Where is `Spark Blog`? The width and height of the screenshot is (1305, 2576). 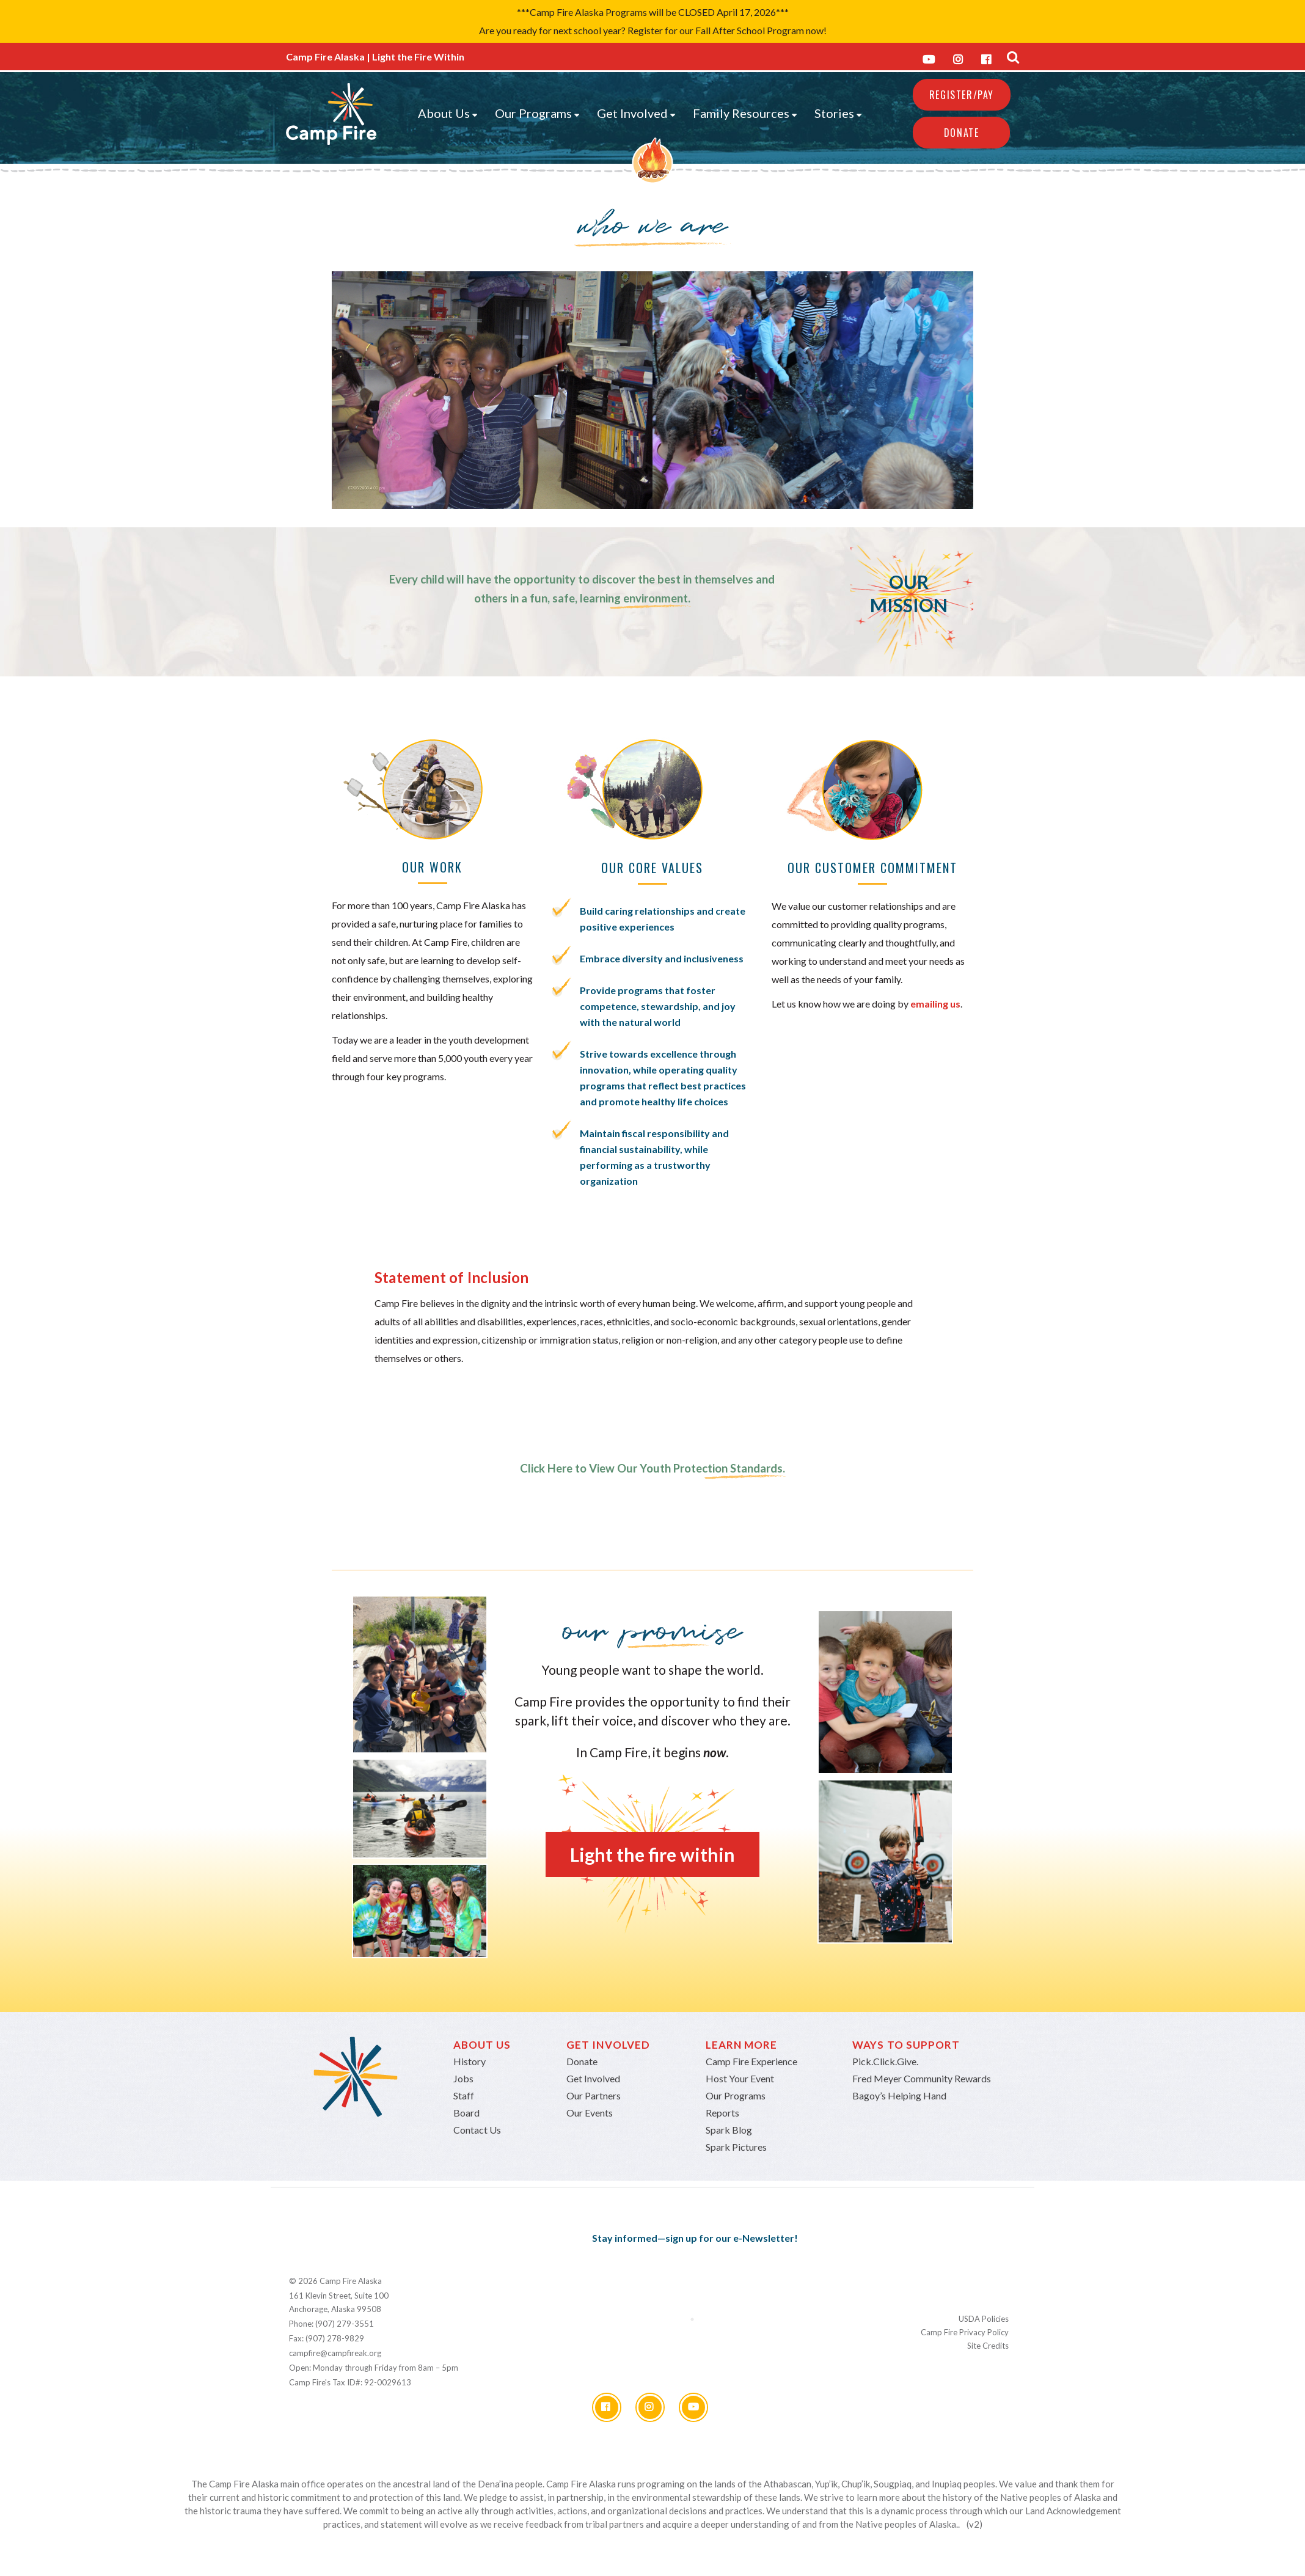 Spark Blog is located at coordinates (729, 2129).